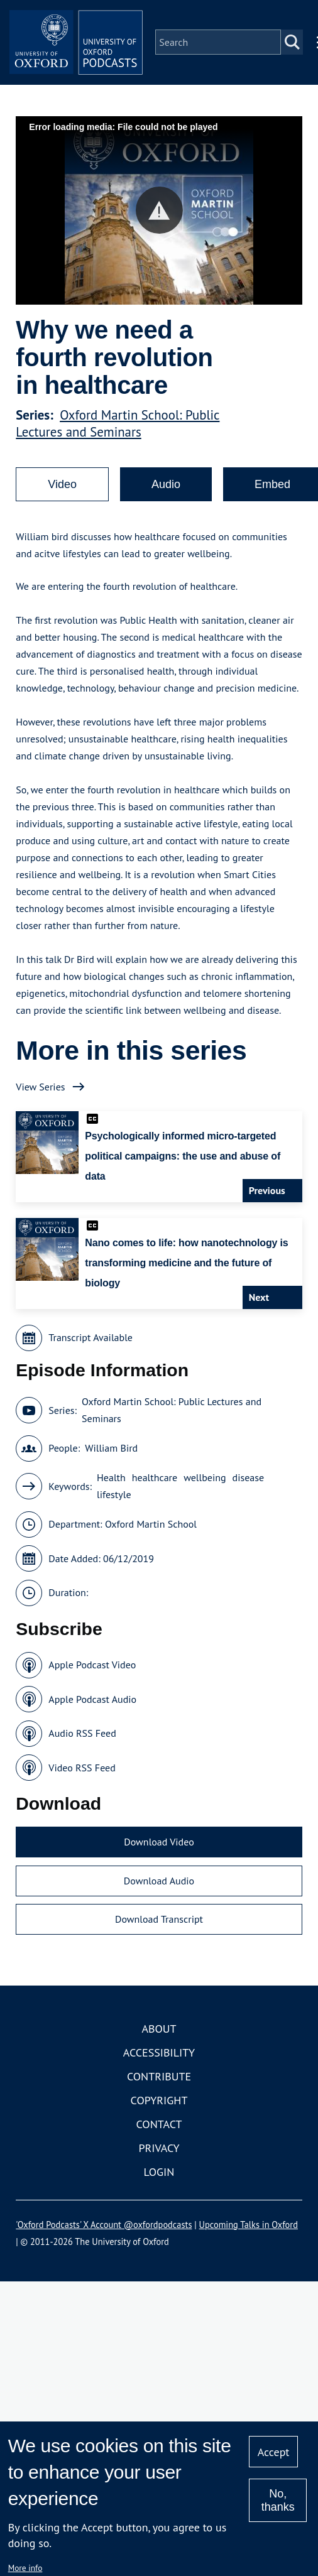  What do you see at coordinates (165, 493) in the screenshot?
I see `Audio` at bounding box center [165, 493].